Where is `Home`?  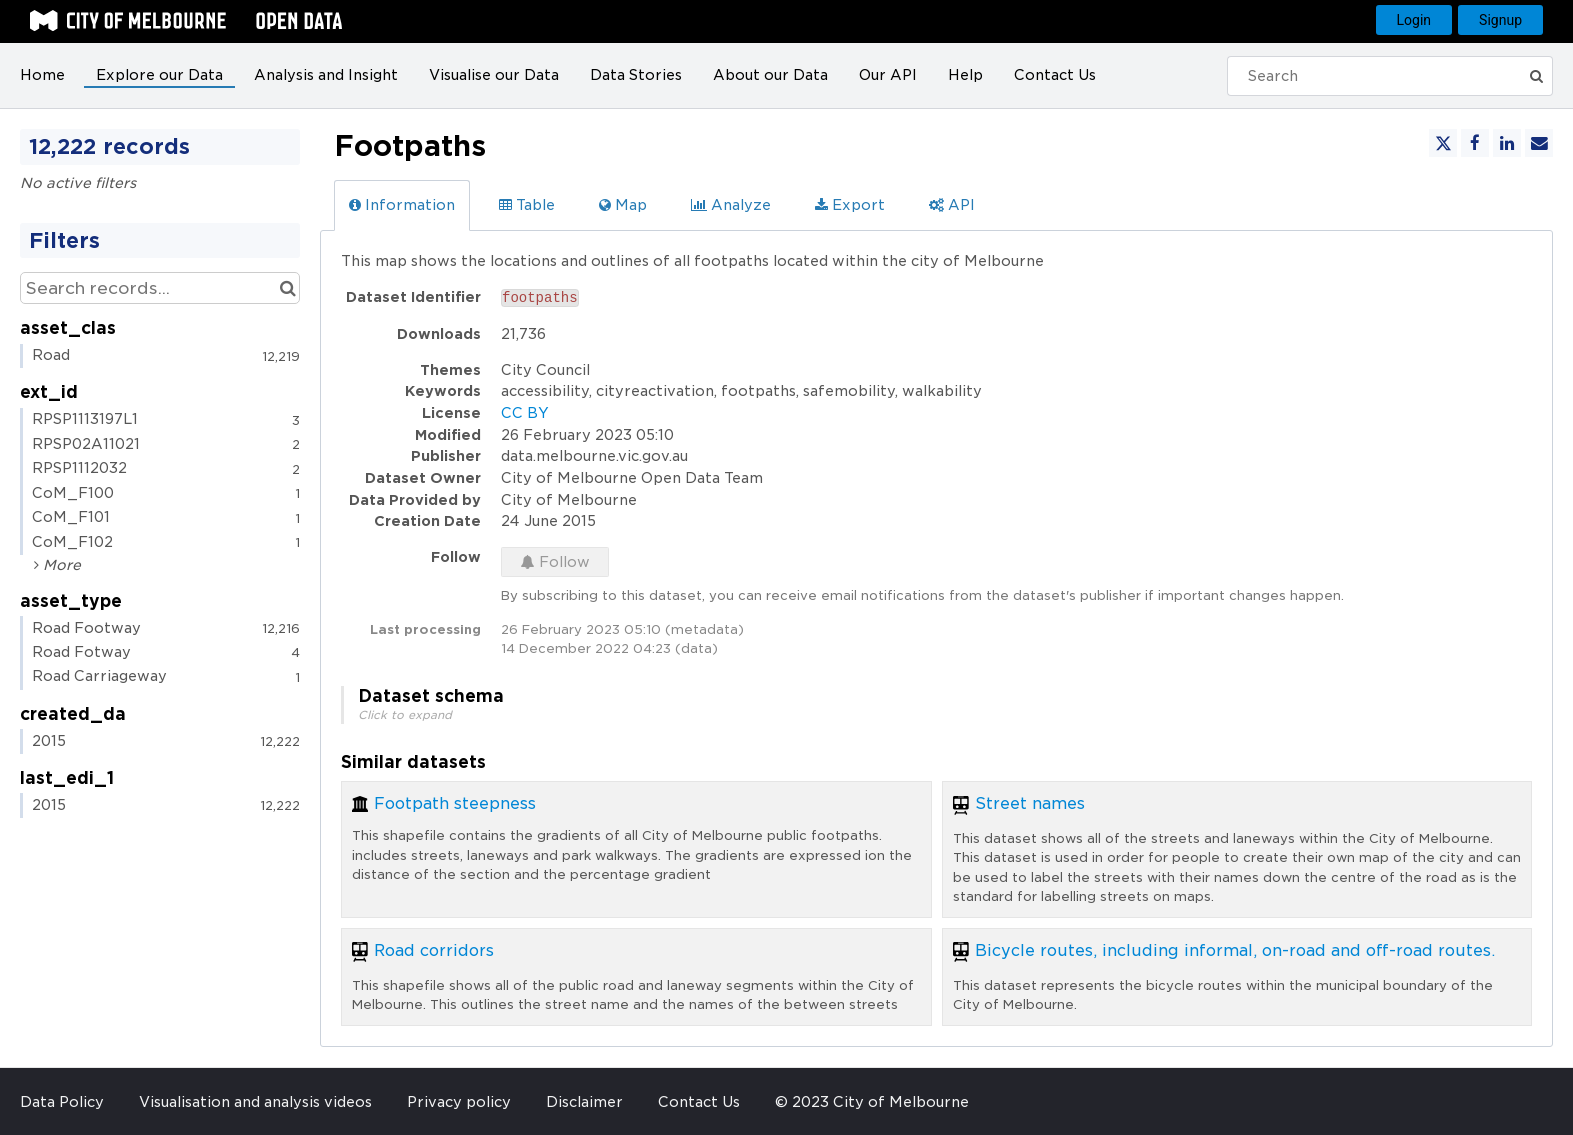 Home is located at coordinates (42, 75).